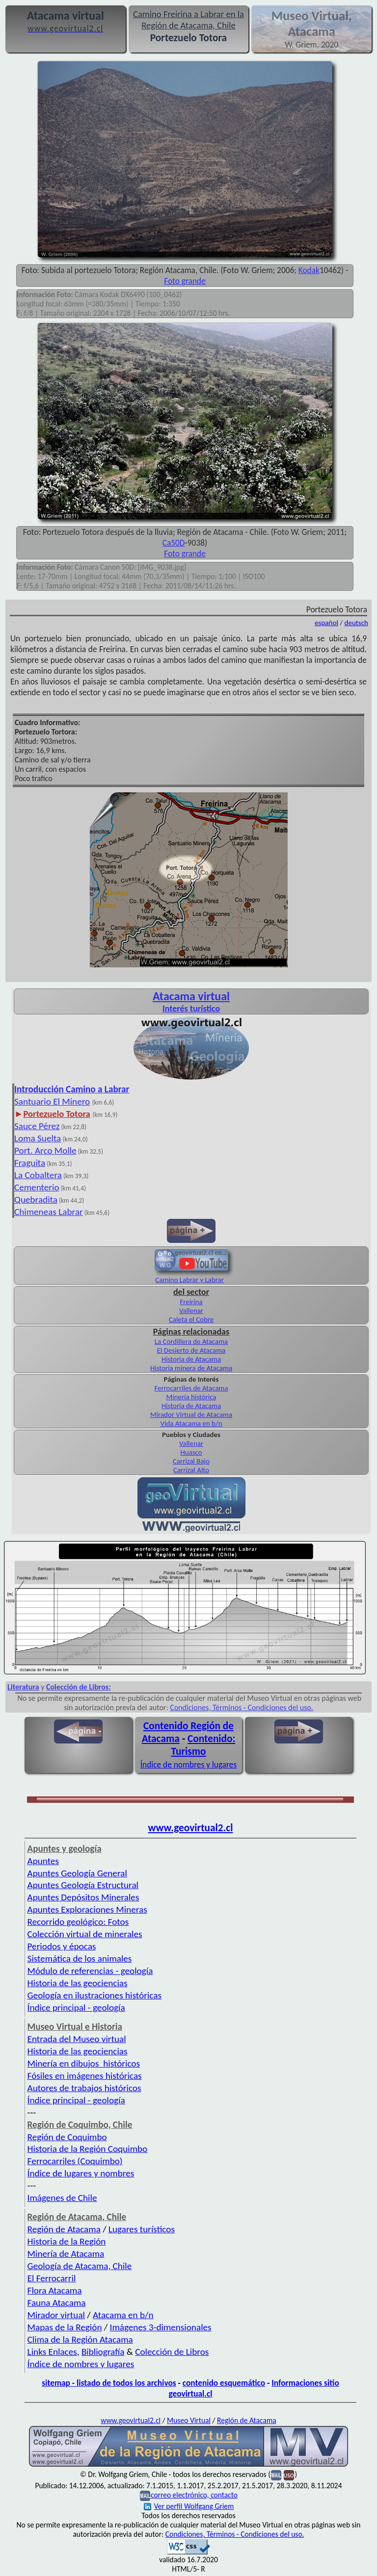 The height and width of the screenshot is (2576, 377). Describe the element at coordinates (194, 2495) in the screenshot. I see `correo electrónico, contacto` at that location.